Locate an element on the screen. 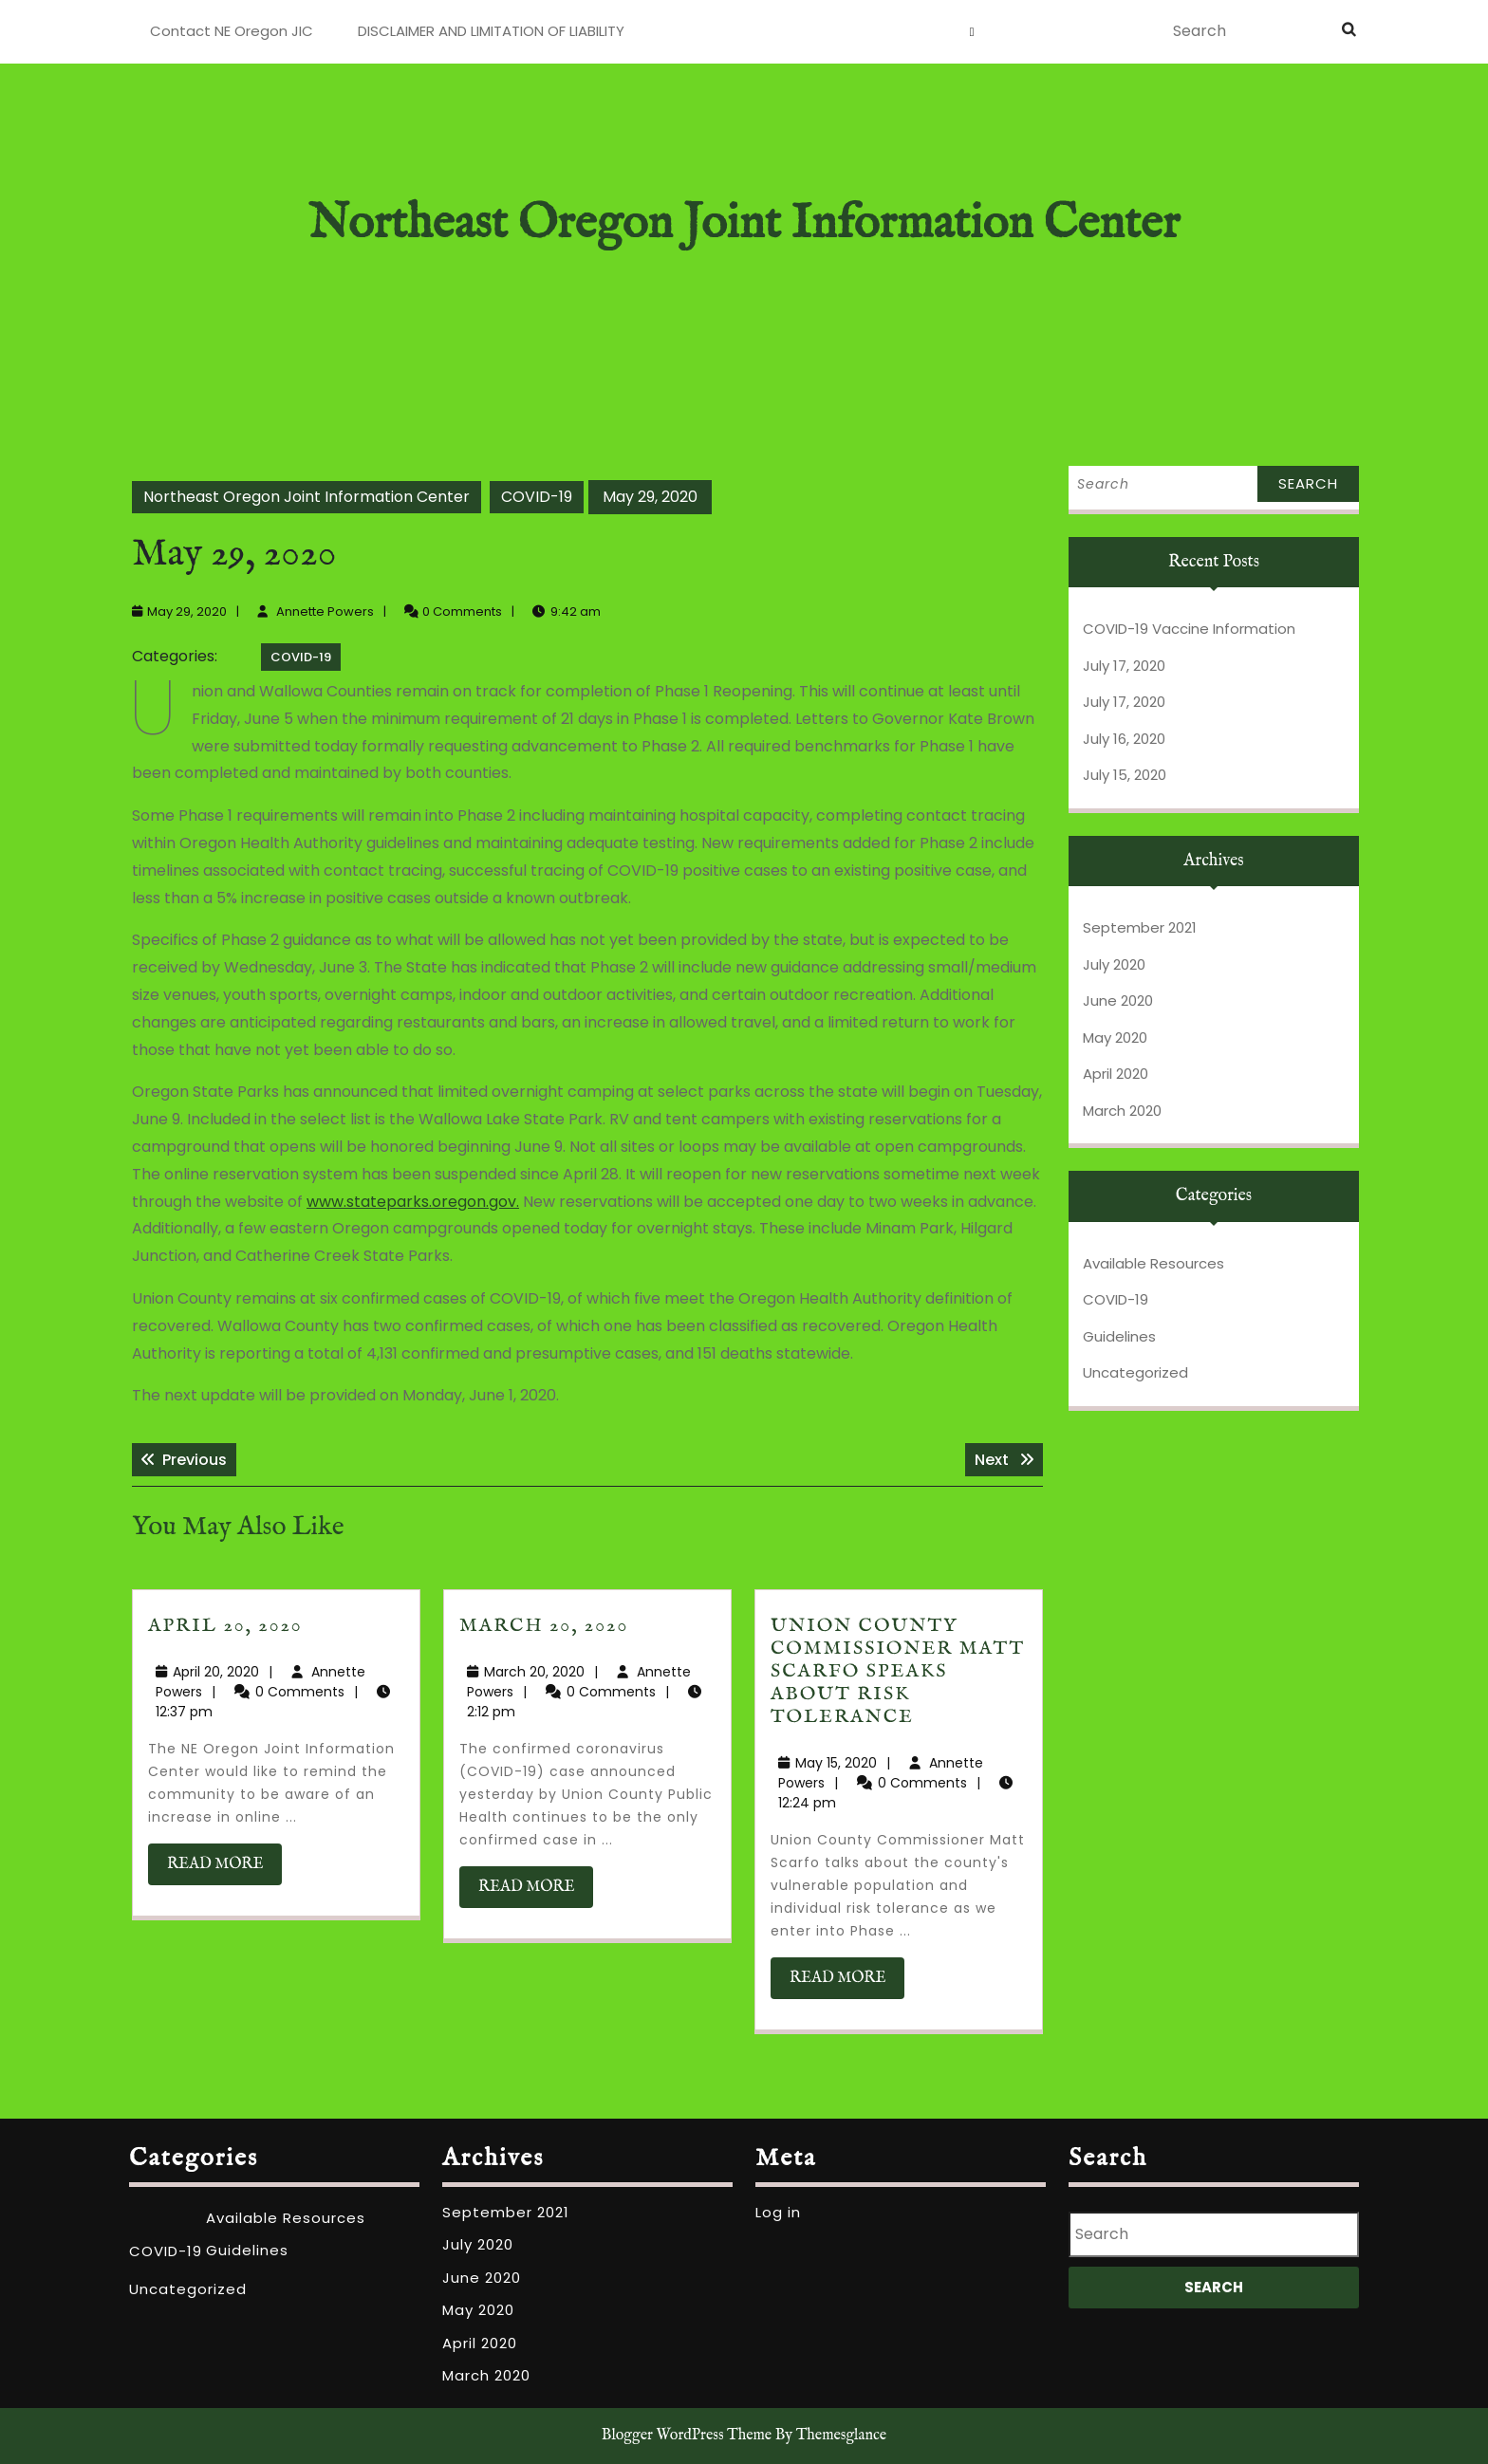  READ MORE is located at coordinates (224, 1868).